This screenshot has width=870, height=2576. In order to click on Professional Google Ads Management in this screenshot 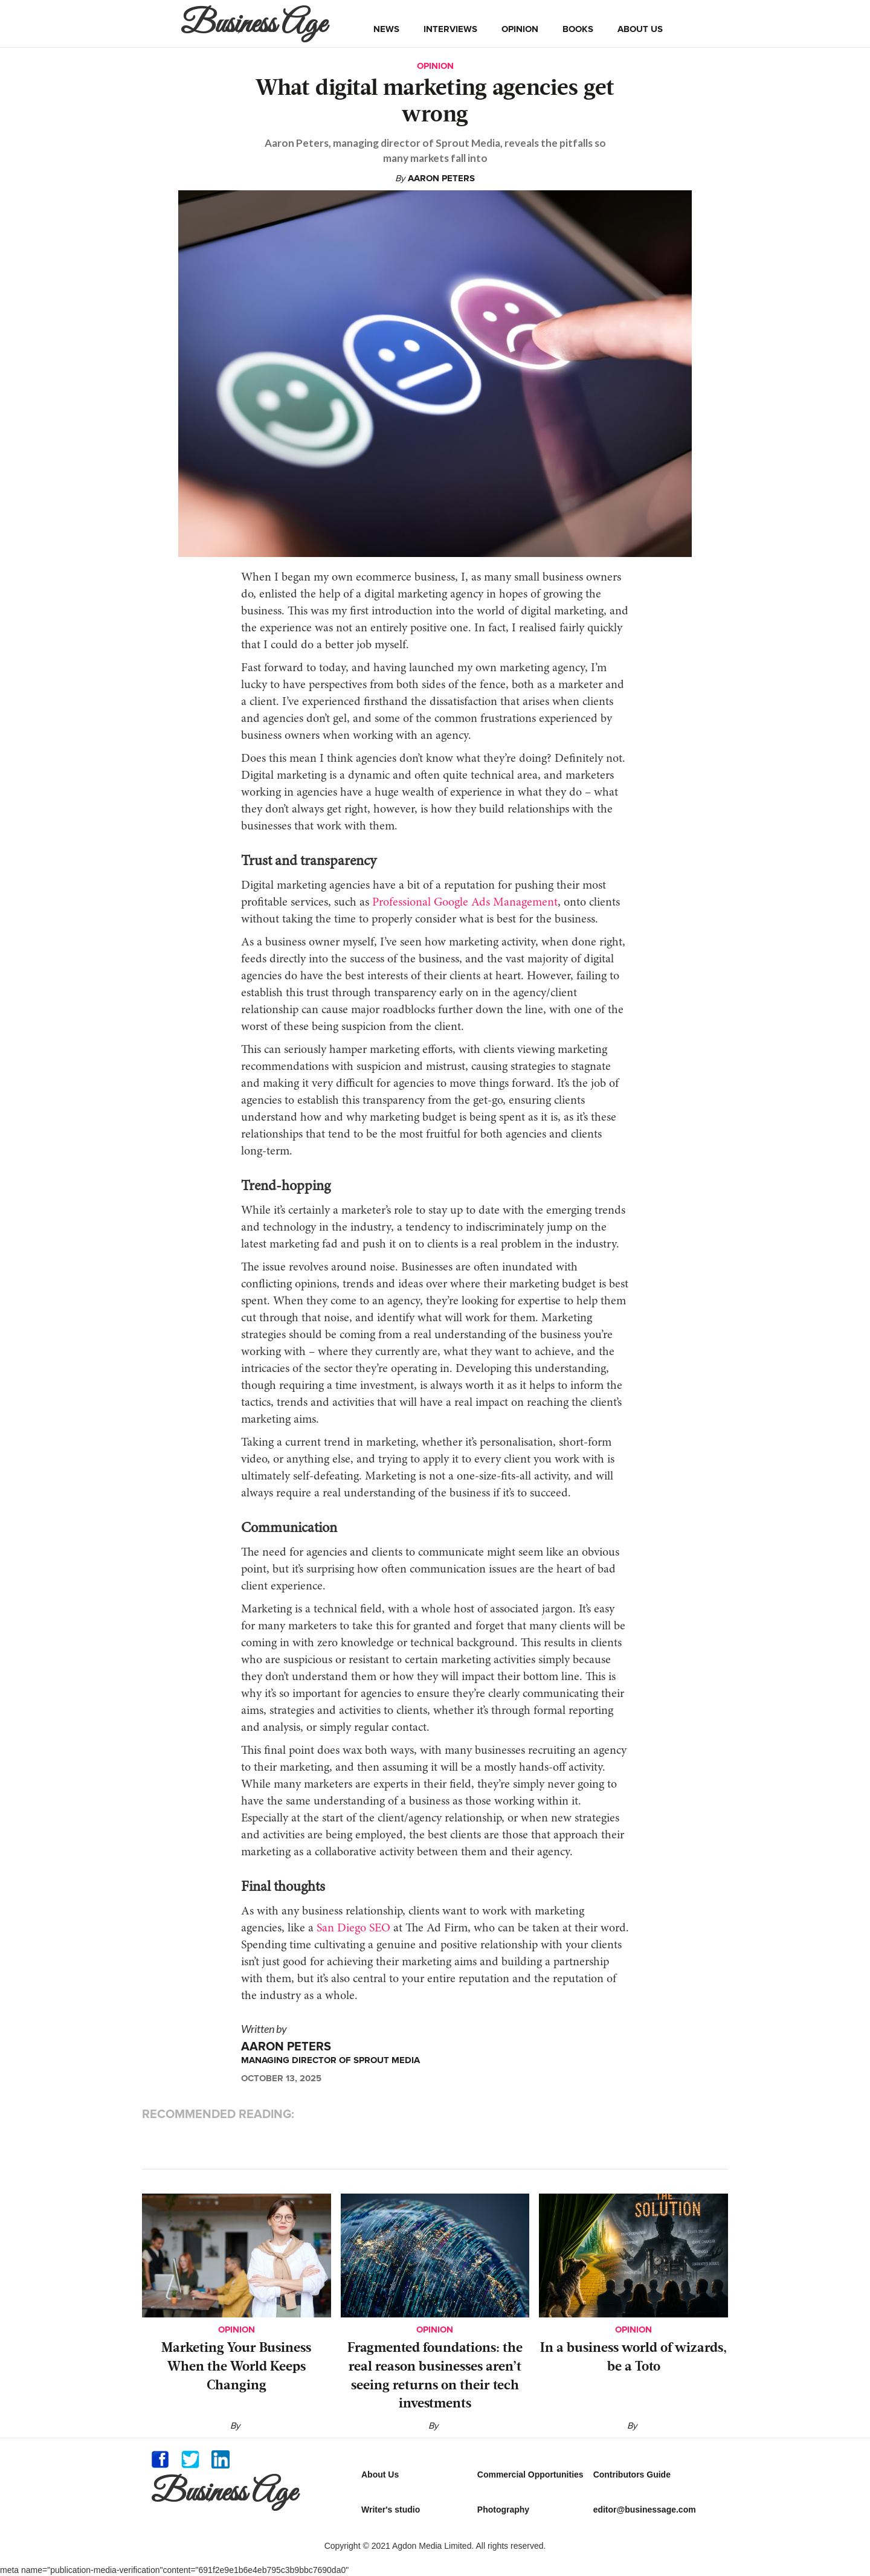, I will do `click(465, 903)`.